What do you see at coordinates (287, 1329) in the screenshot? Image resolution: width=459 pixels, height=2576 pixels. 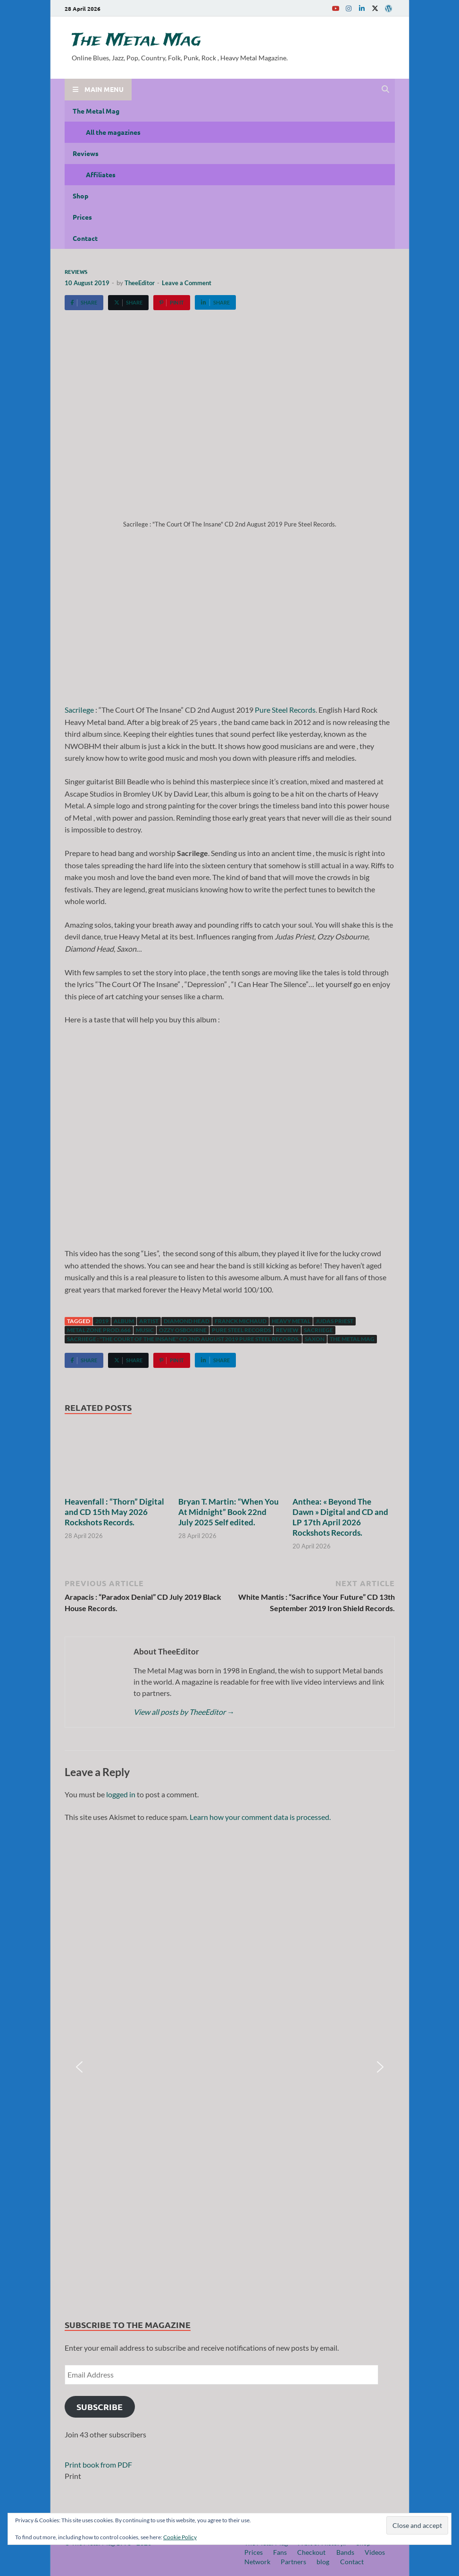 I see `Review` at bounding box center [287, 1329].